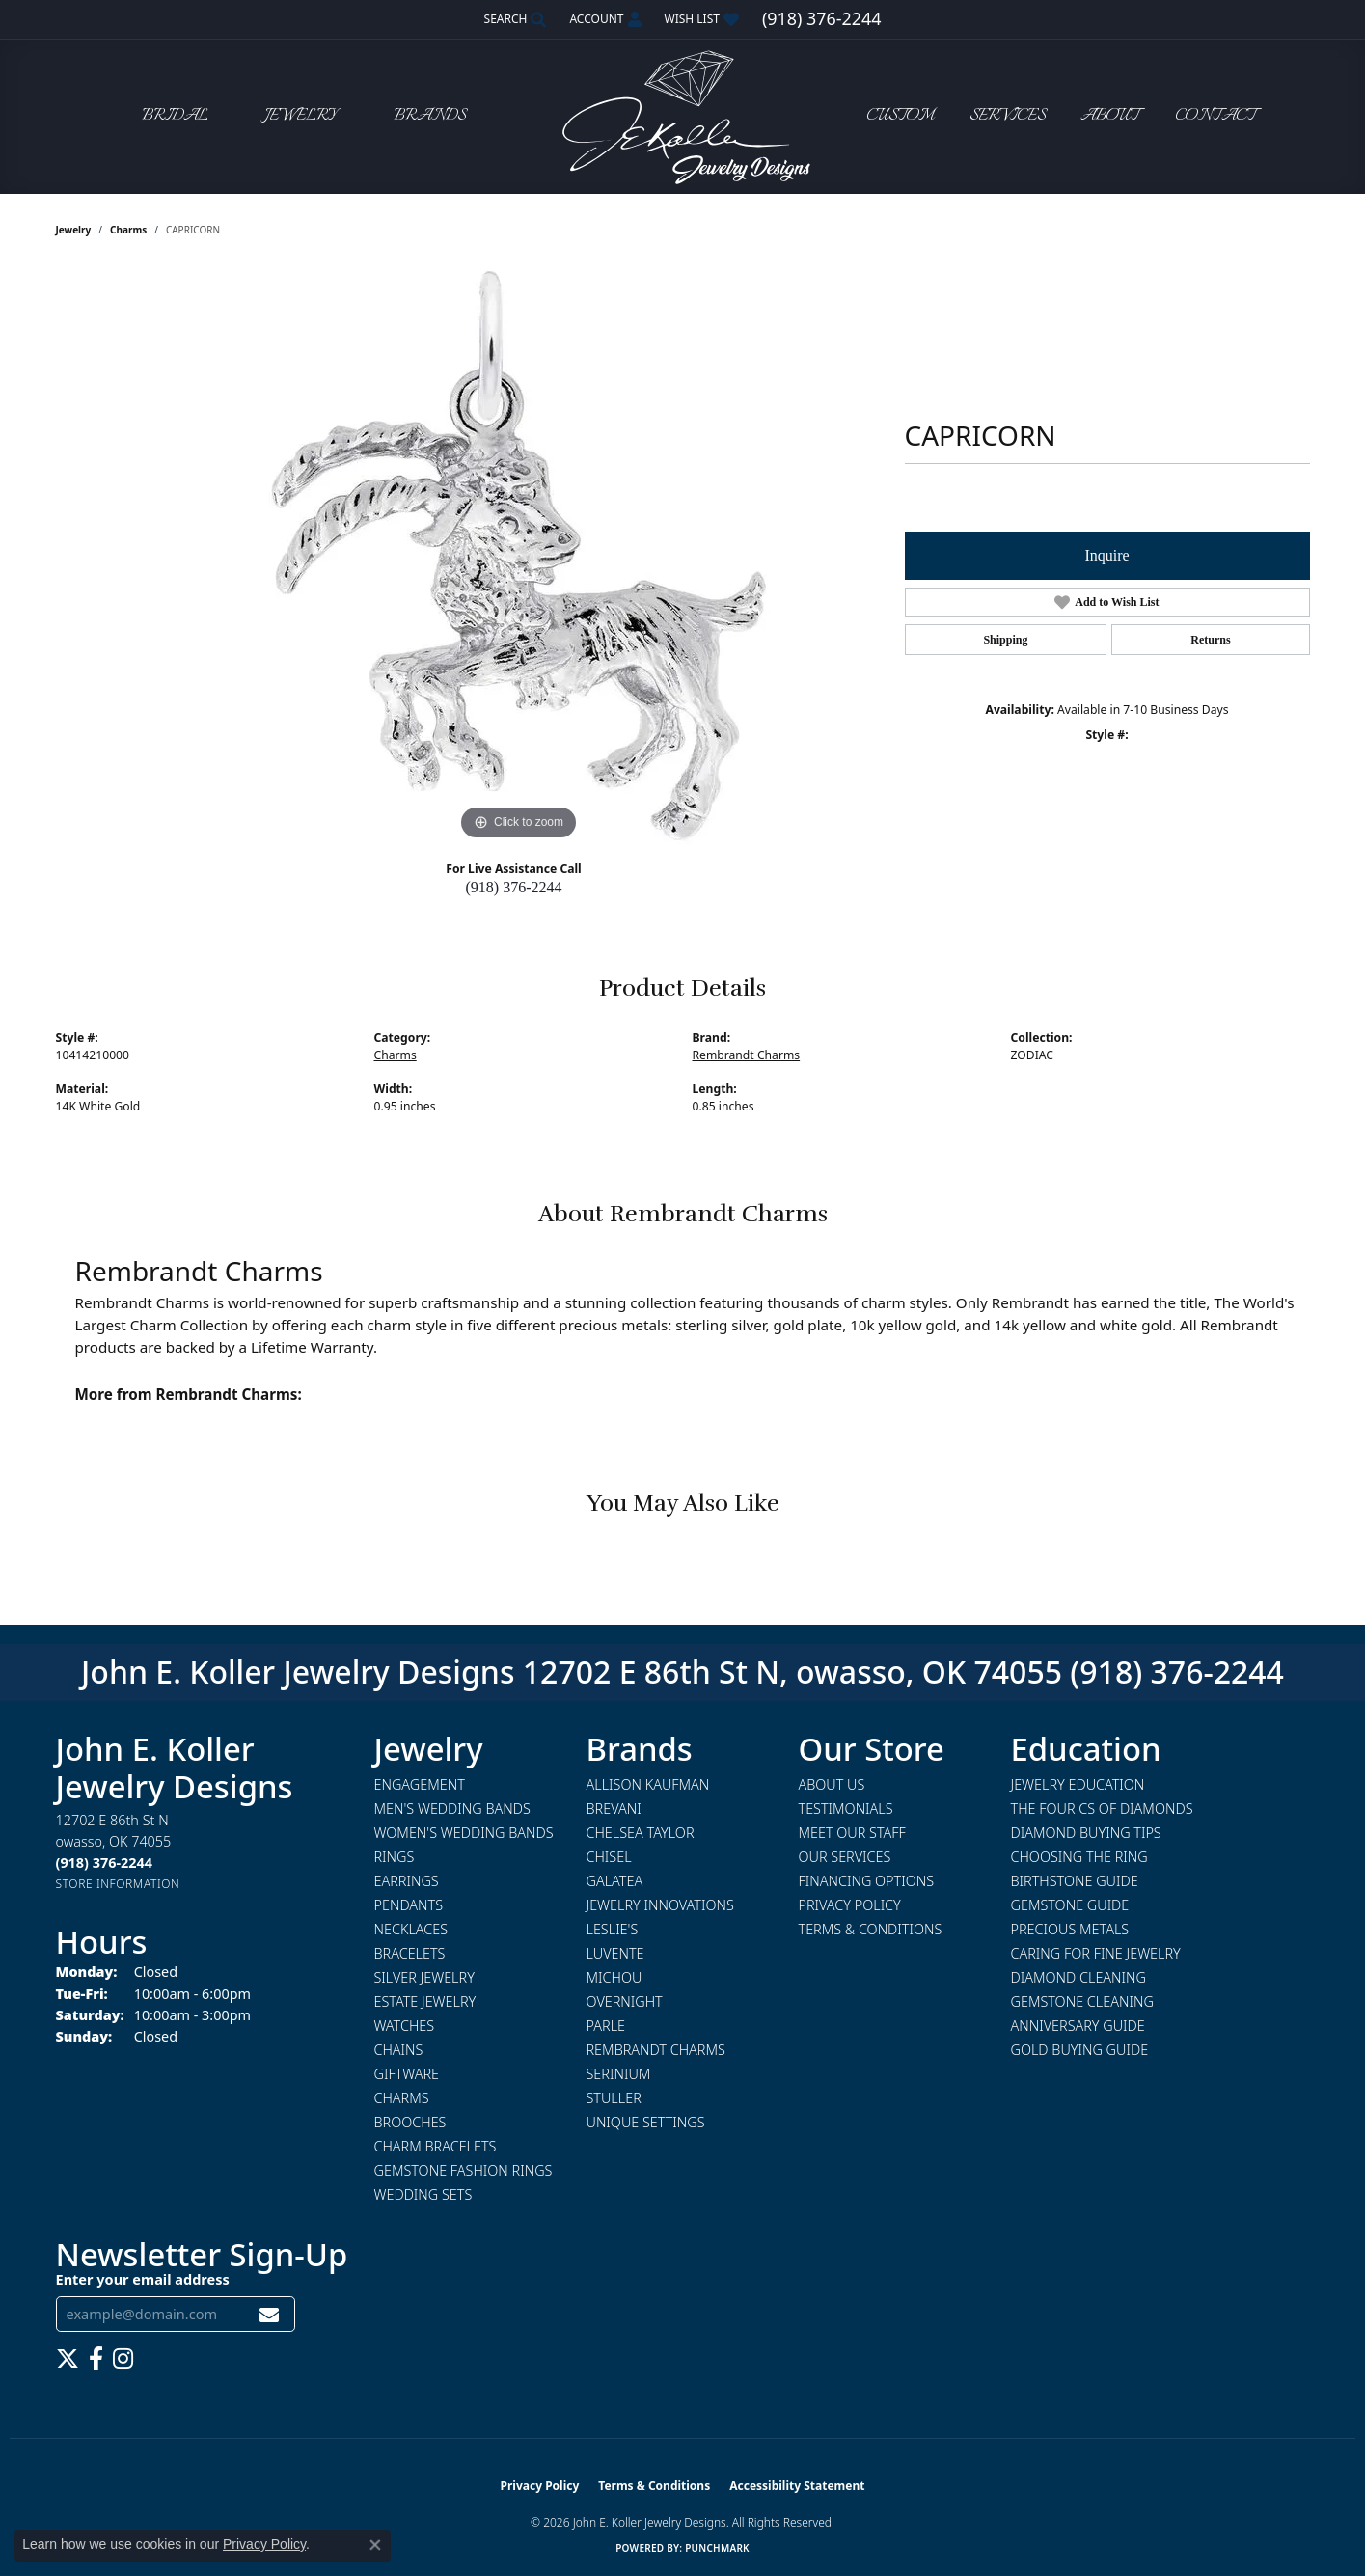  Describe the element at coordinates (606, 2025) in the screenshot. I see `Parle [menuitem]` at that location.